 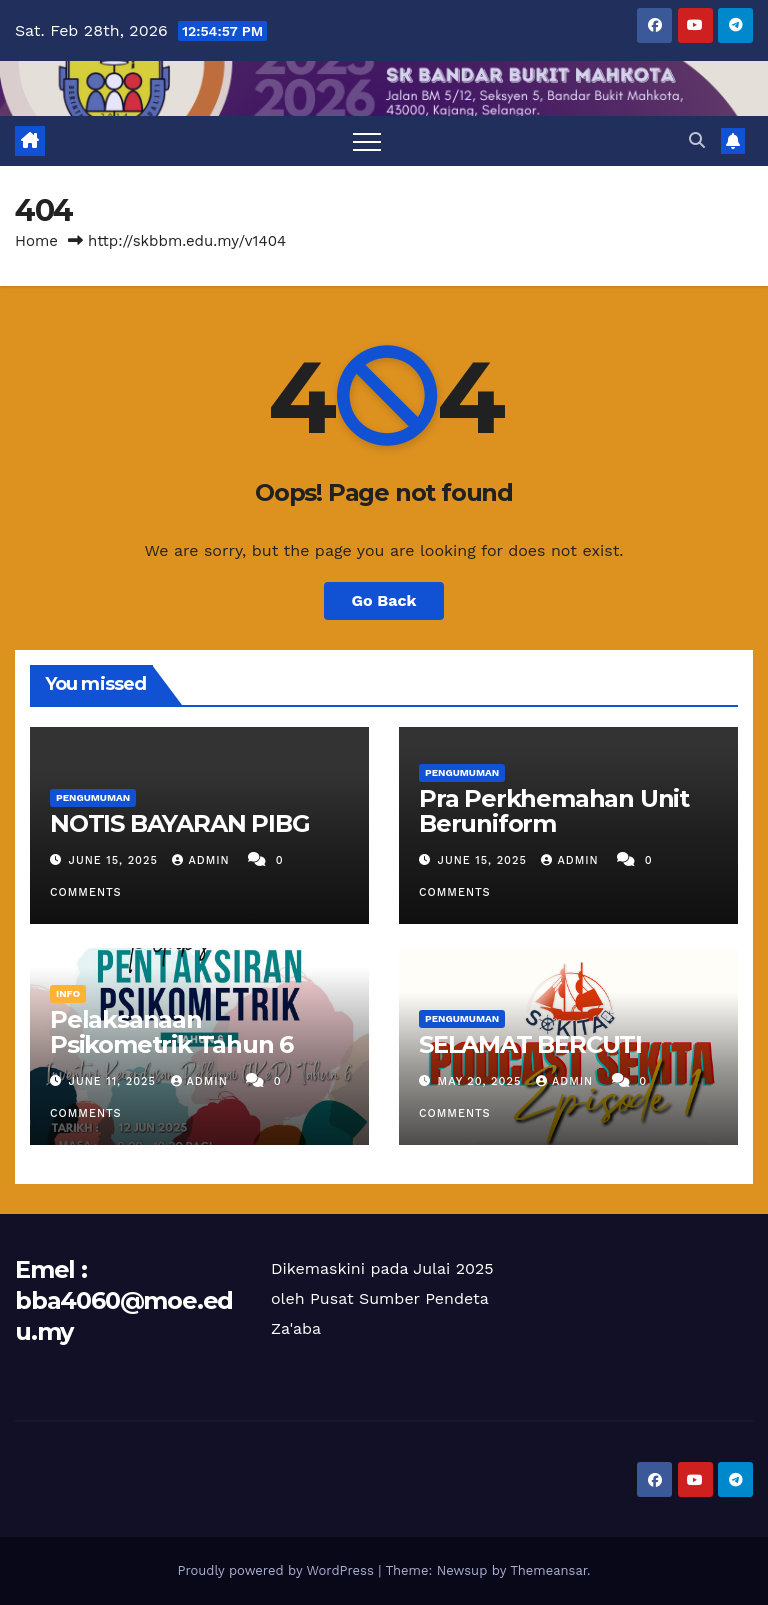 I want to click on PENGUMUMAN, so click(x=93, y=797).